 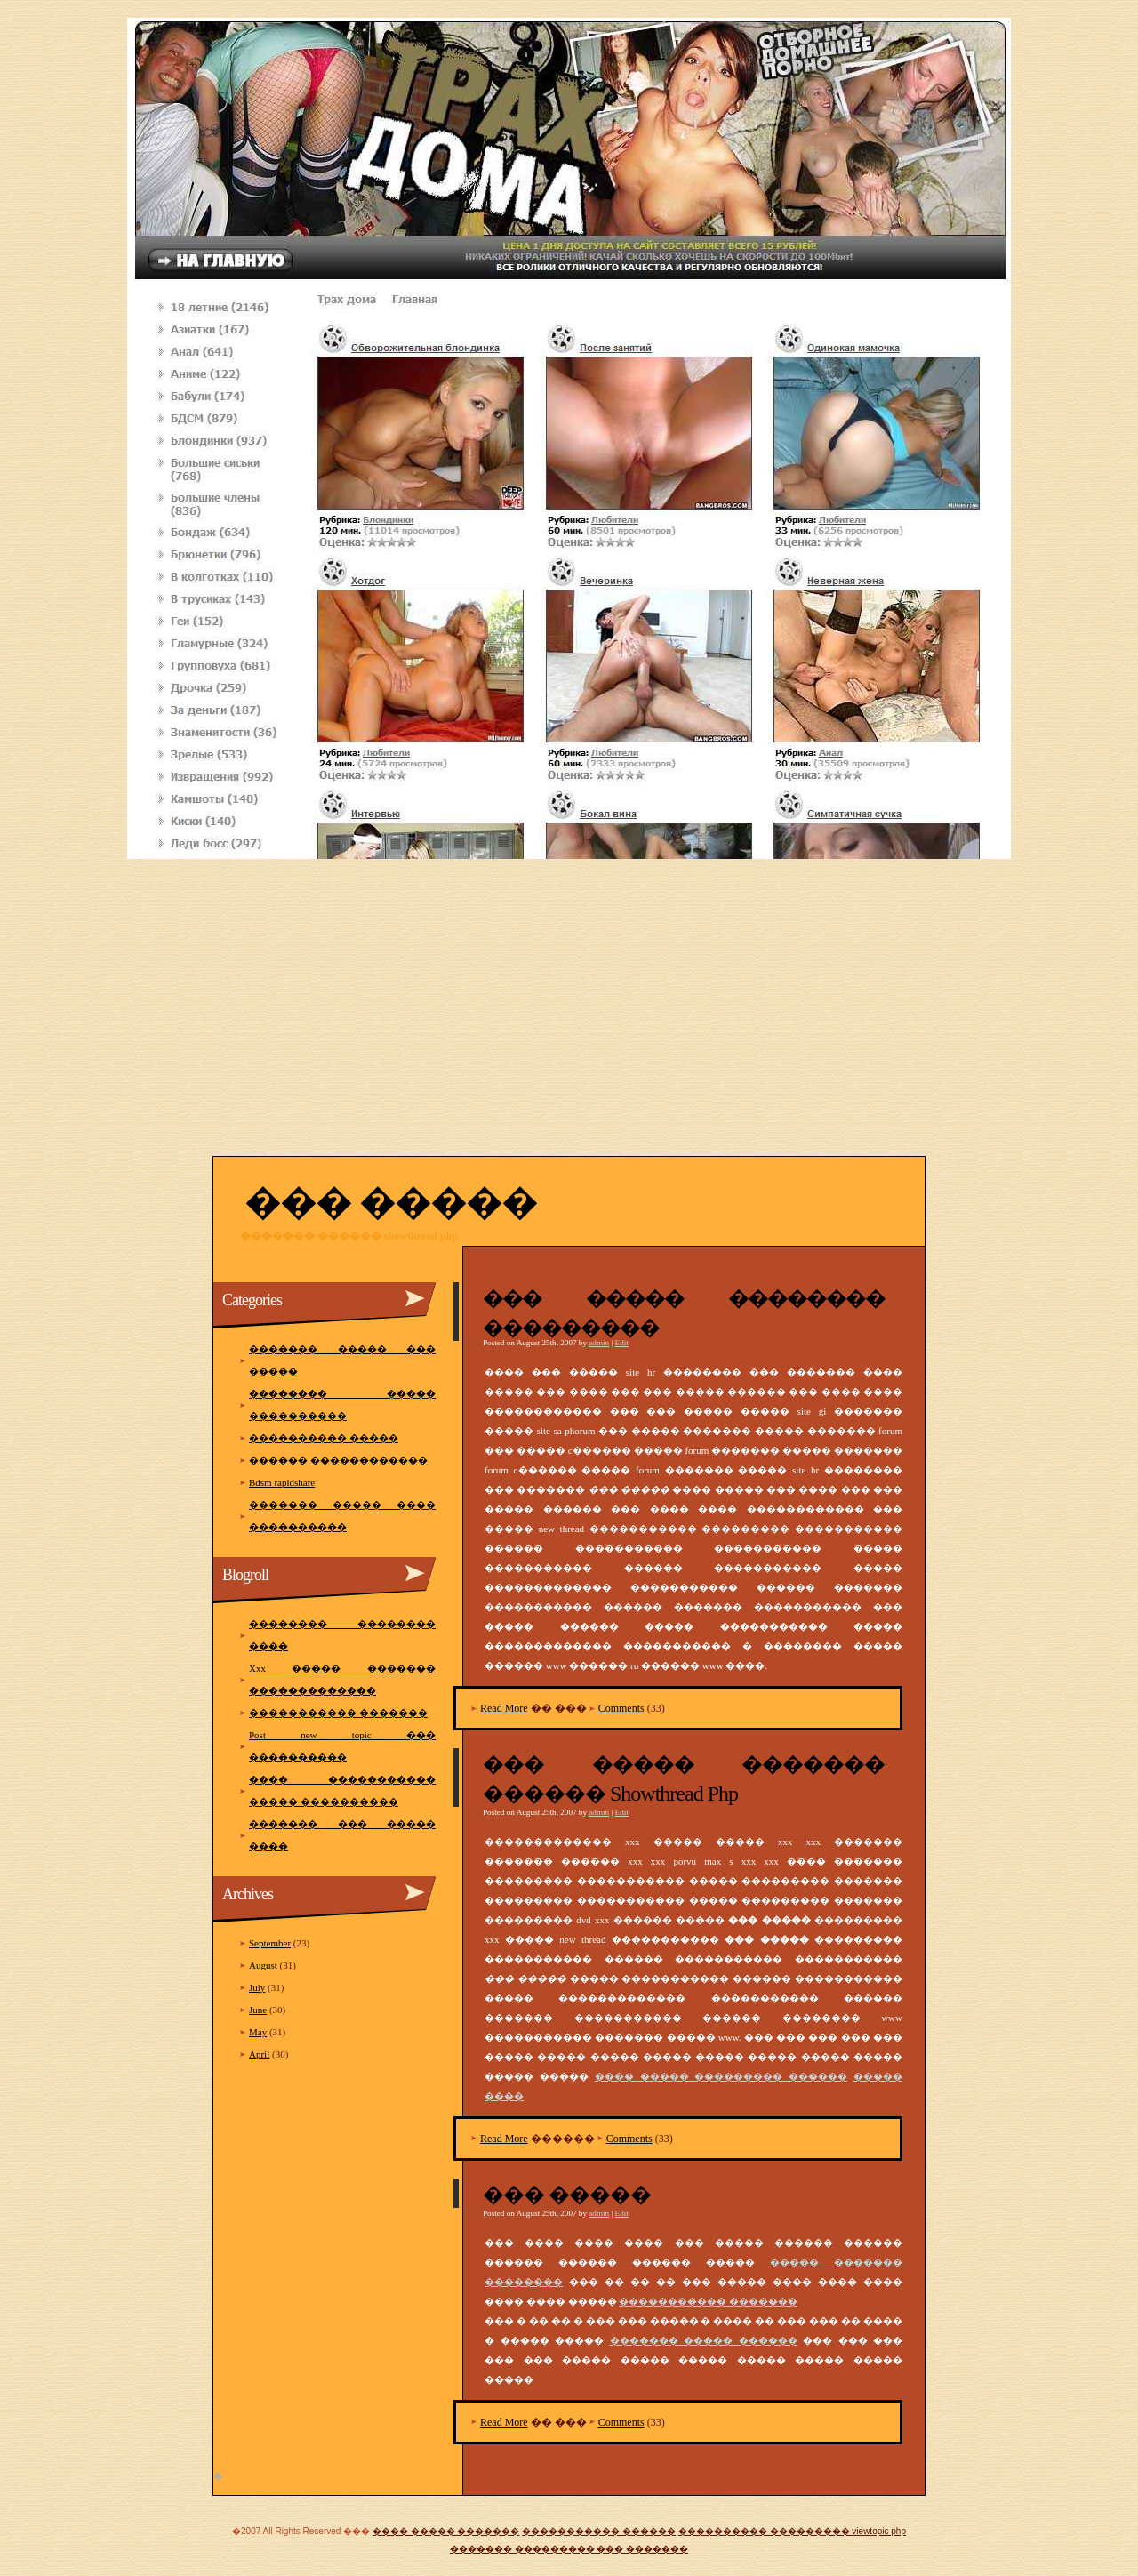 What do you see at coordinates (270, 1943) in the screenshot?
I see `September` at bounding box center [270, 1943].